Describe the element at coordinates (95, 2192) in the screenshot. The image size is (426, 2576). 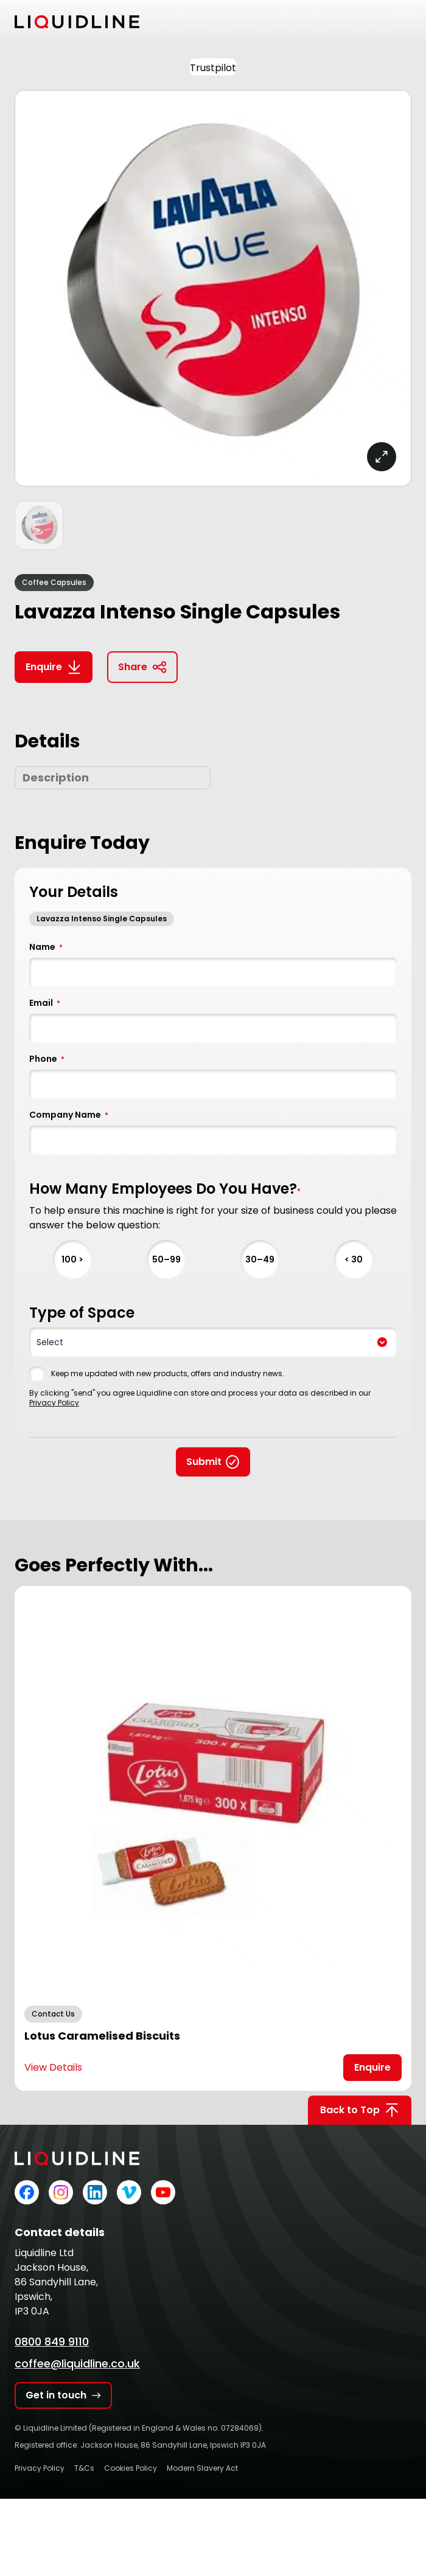
I see `[Liquidline on LinkedIn]` at that location.